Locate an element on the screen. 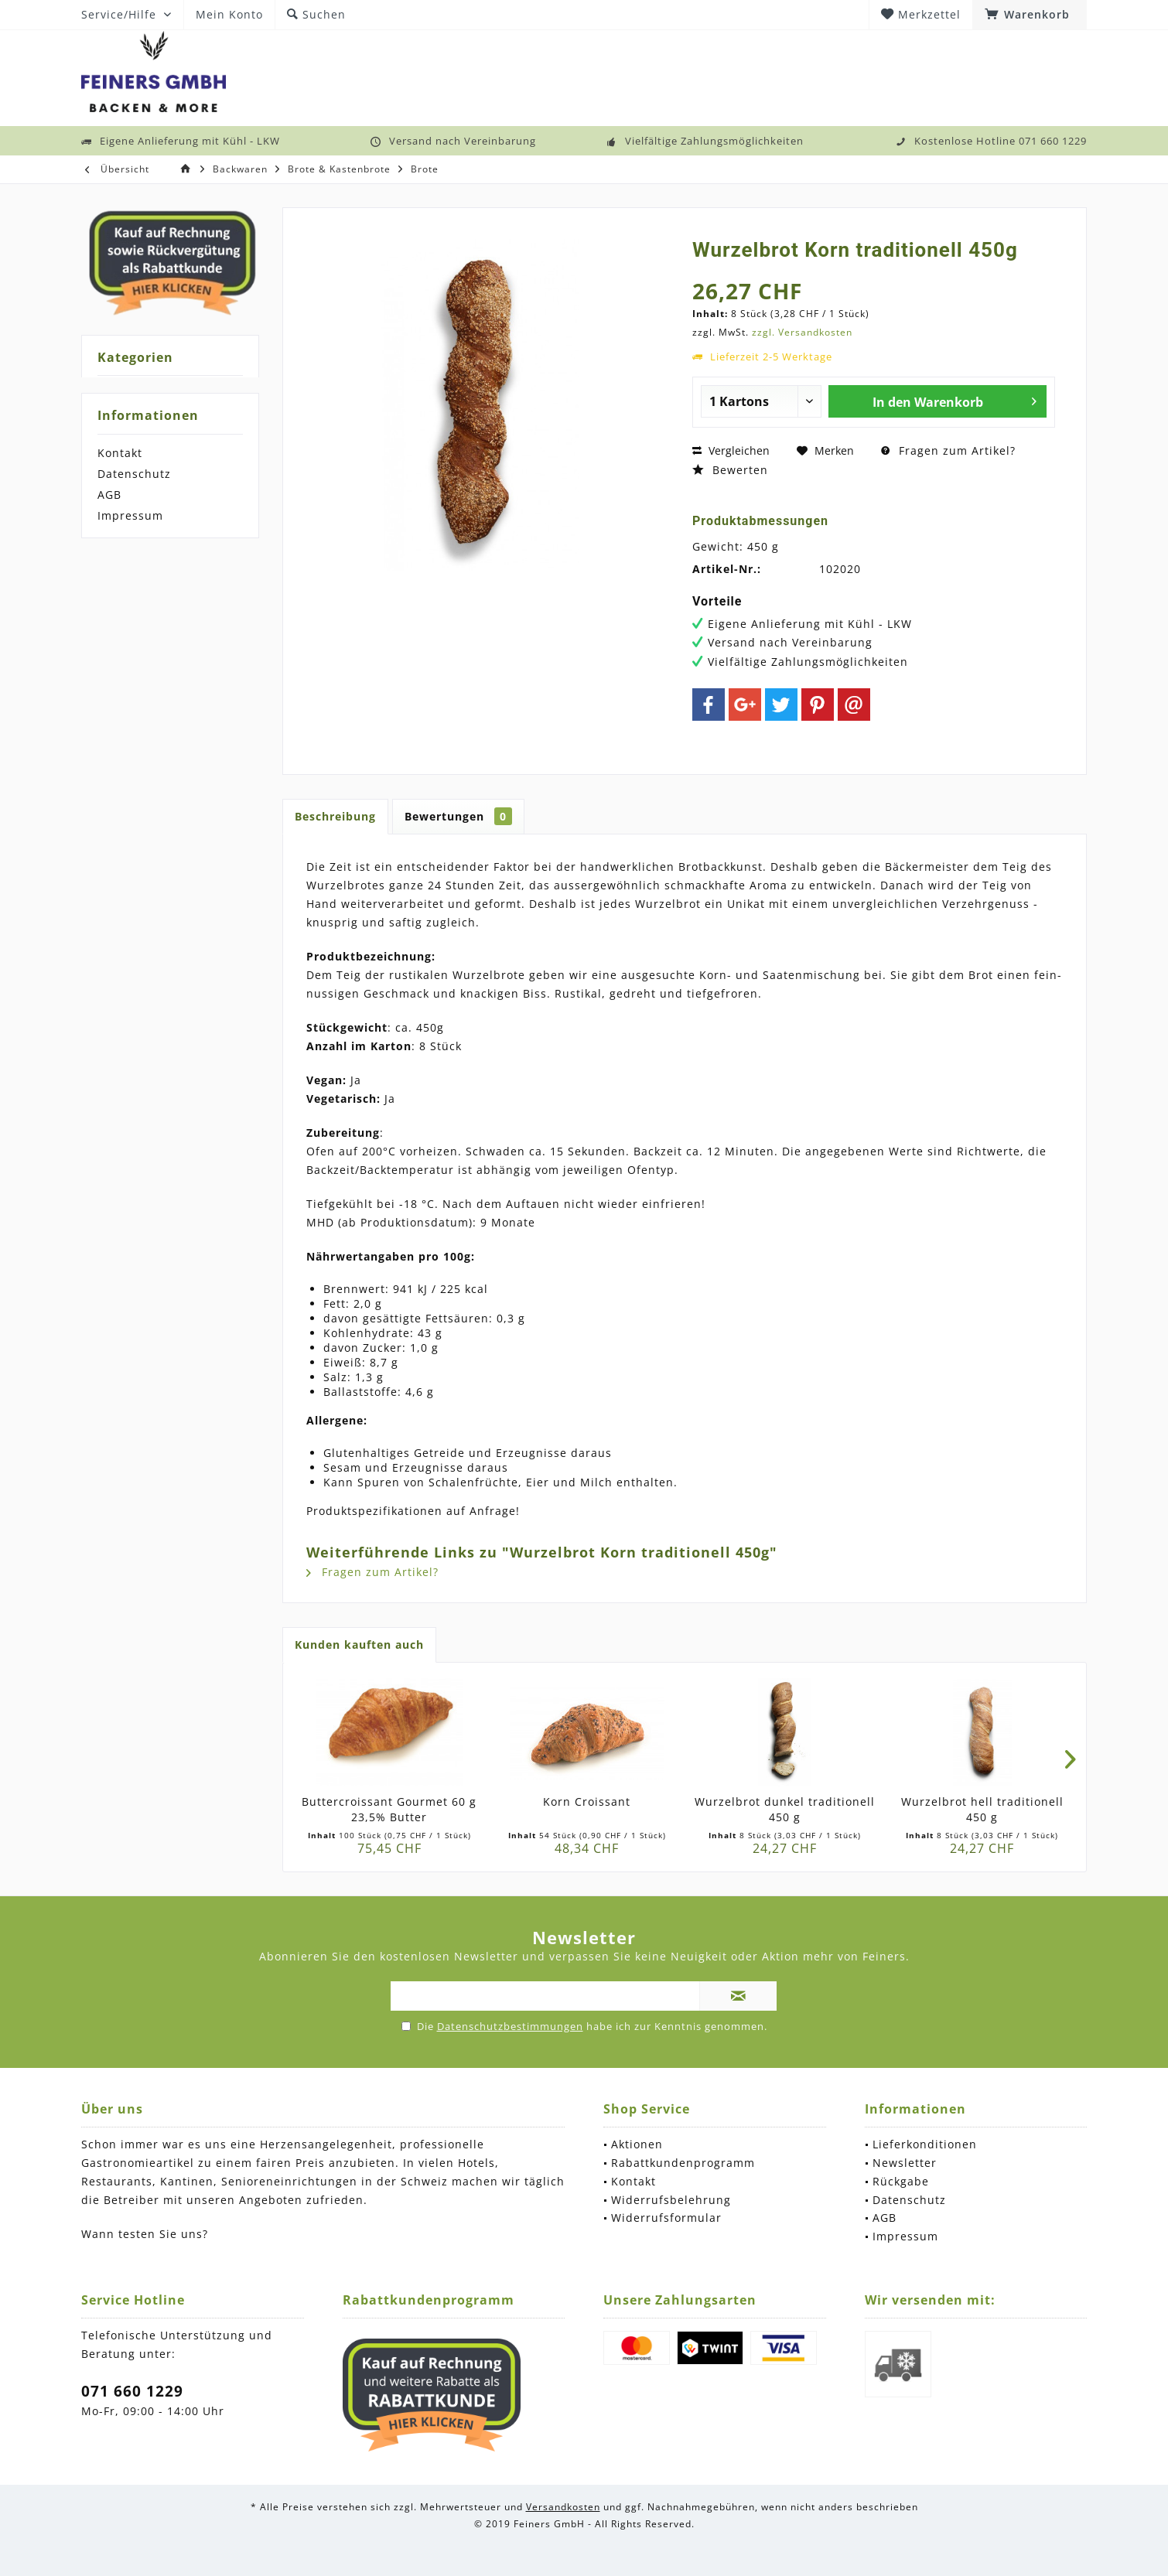 Image resolution: width=1168 pixels, height=2576 pixels. Aktionen is located at coordinates (637, 2144).